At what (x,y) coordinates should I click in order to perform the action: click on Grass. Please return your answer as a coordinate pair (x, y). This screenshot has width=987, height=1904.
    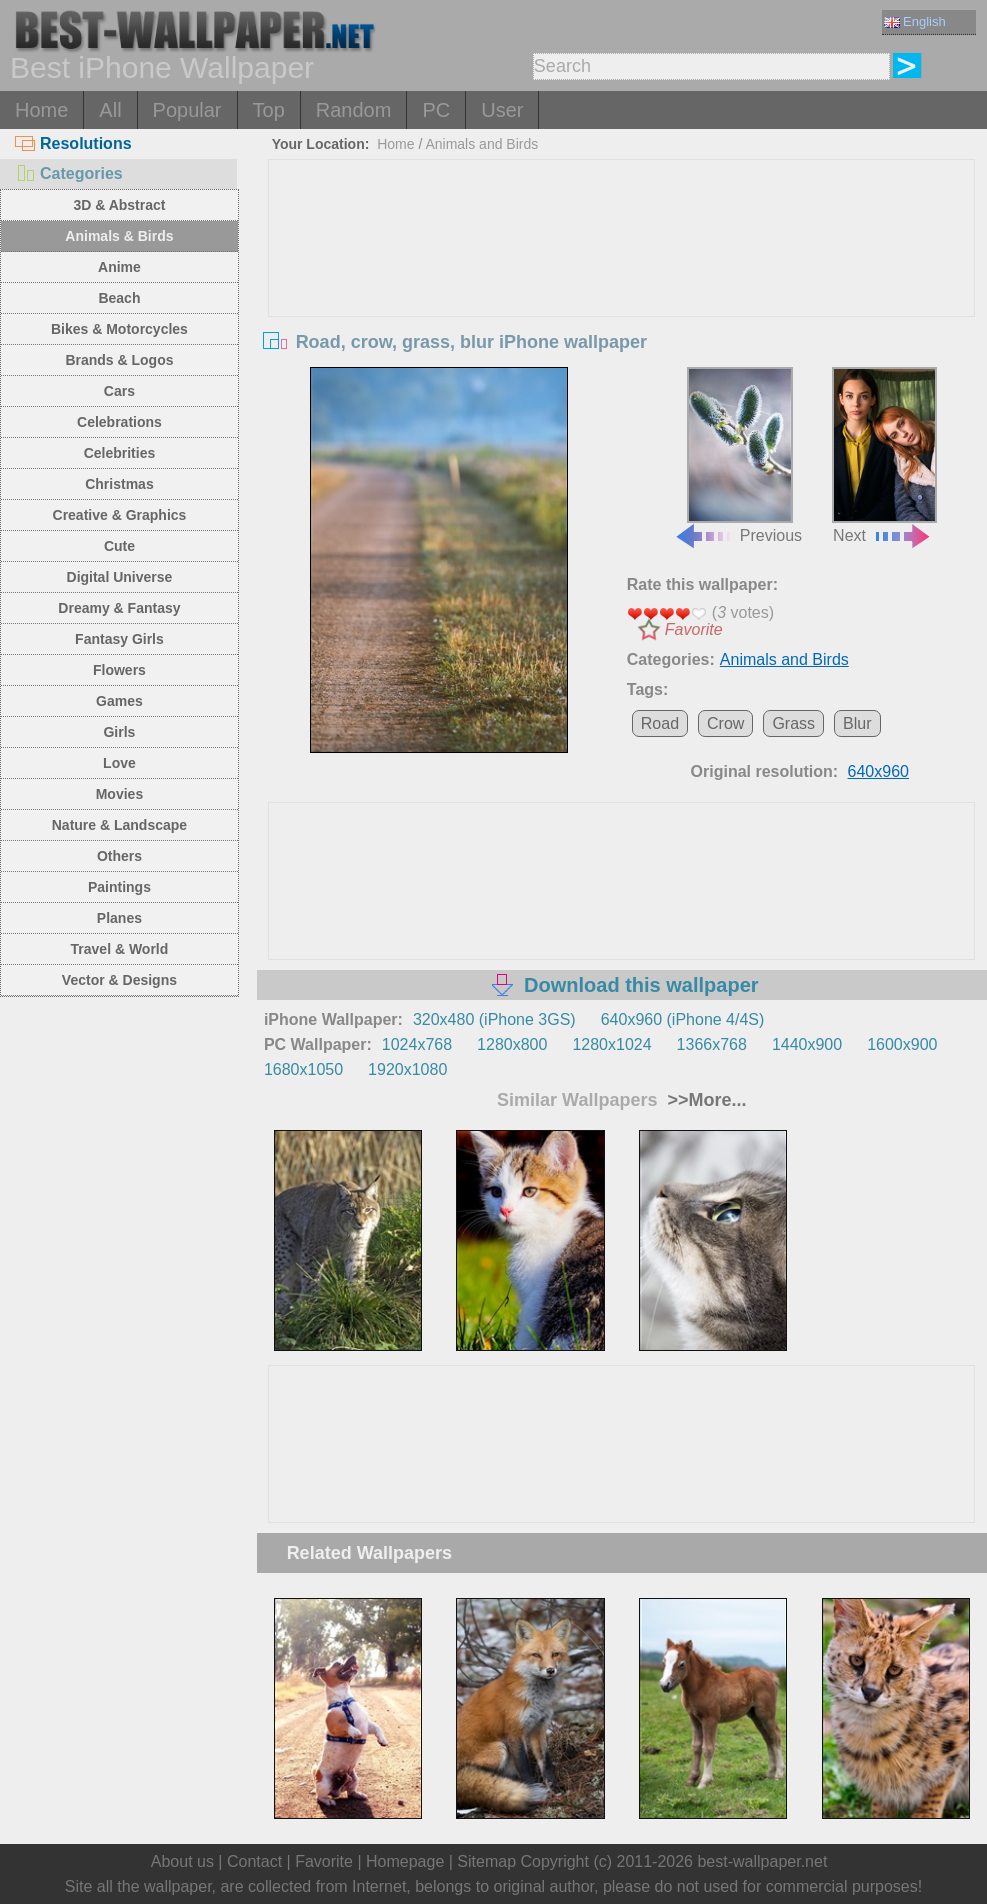
    Looking at the image, I should click on (793, 723).